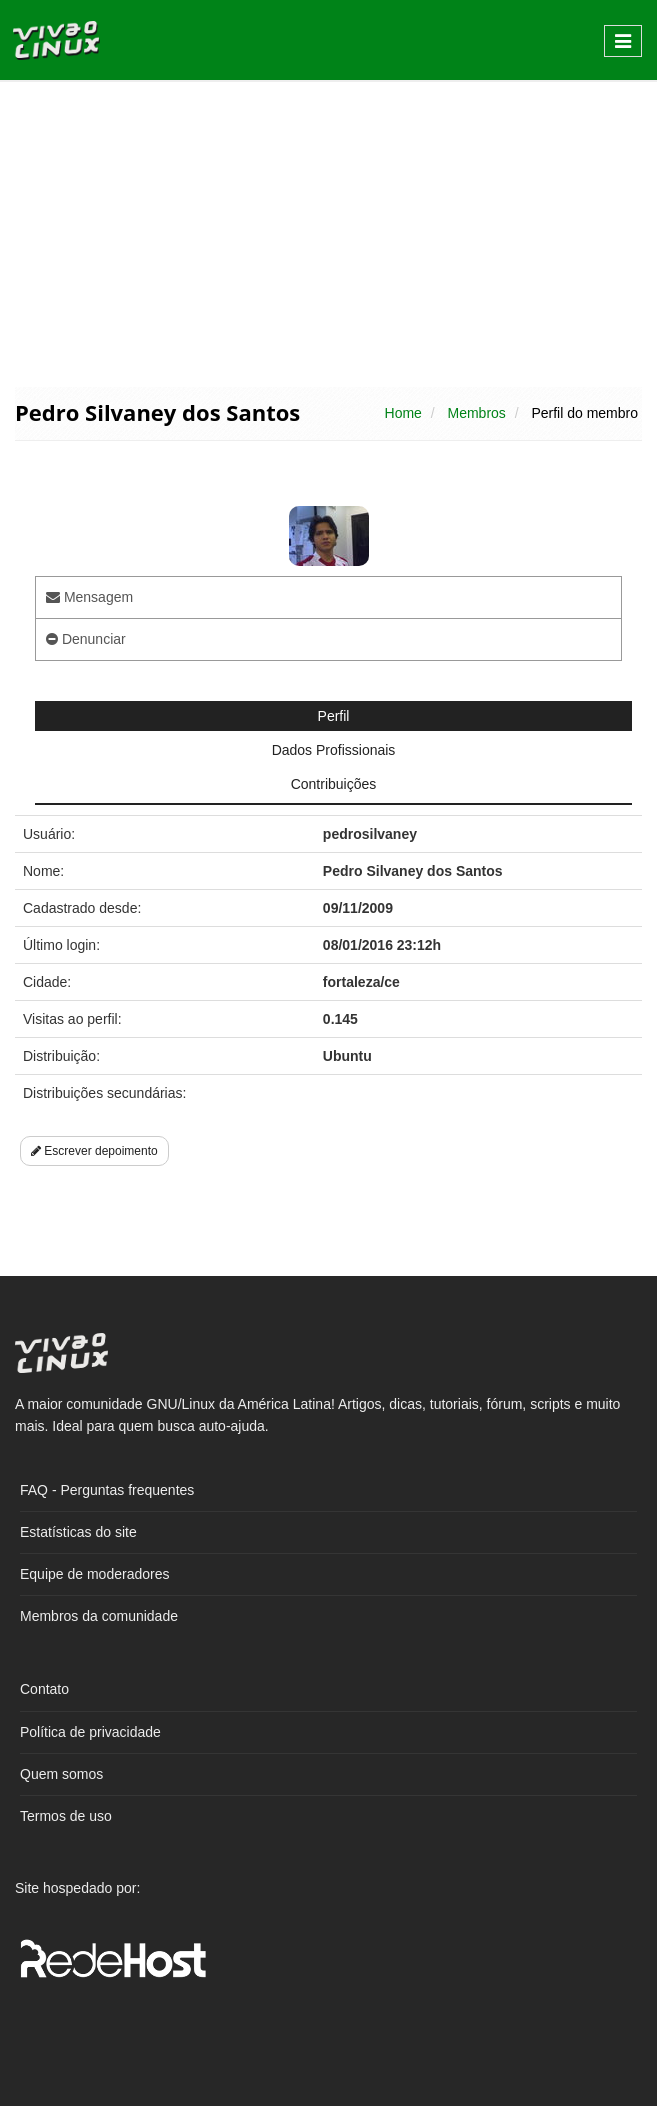 The height and width of the screenshot is (2106, 657). Describe the element at coordinates (334, 750) in the screenshot. I see `Dados Profissionais` at that location.